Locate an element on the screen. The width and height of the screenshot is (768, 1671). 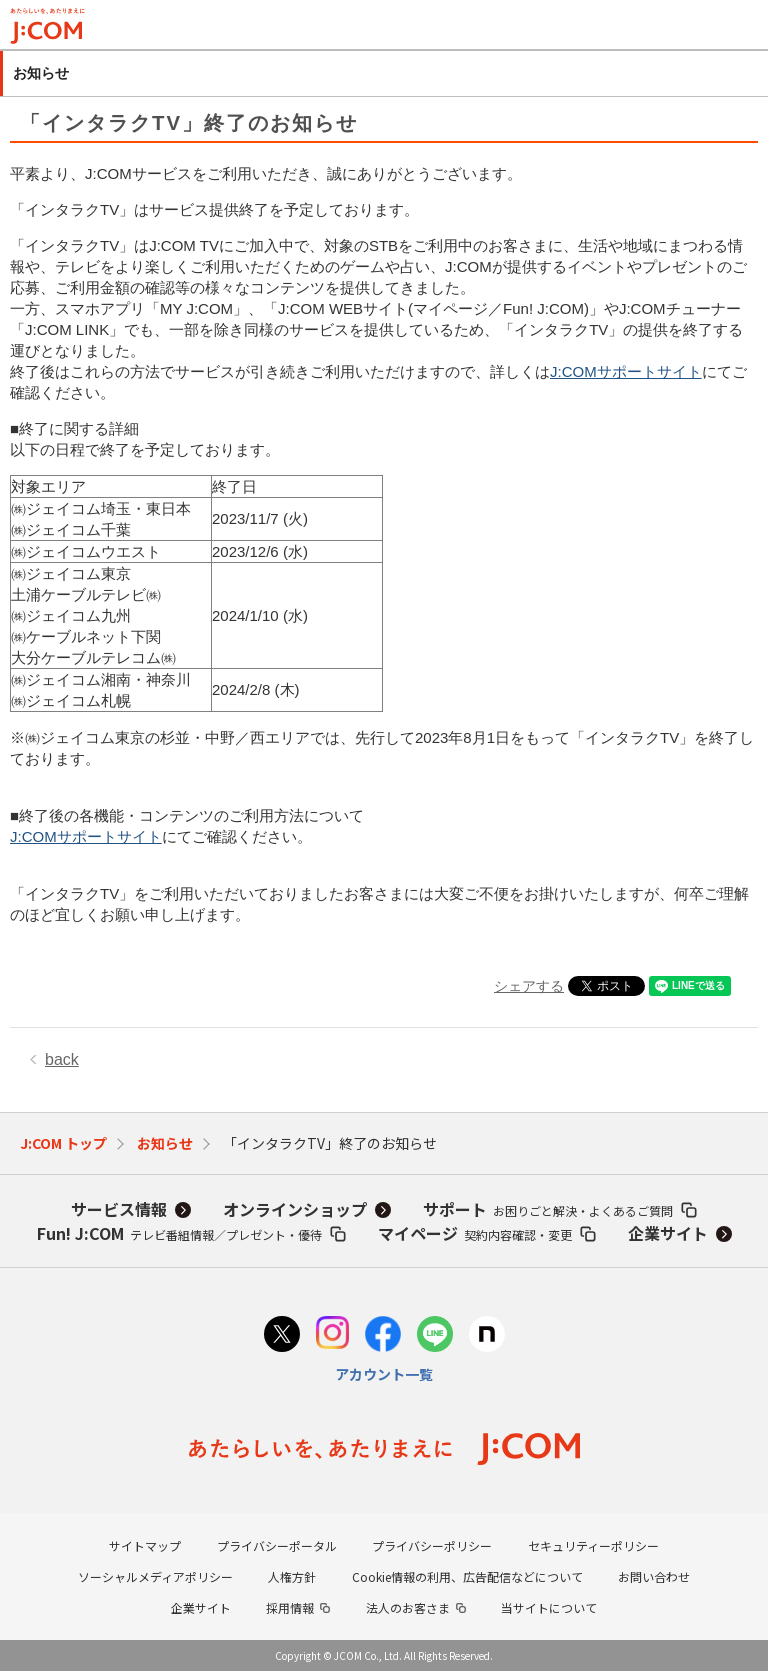
J:COMサポートサイト is located at coordinates (626, 371).